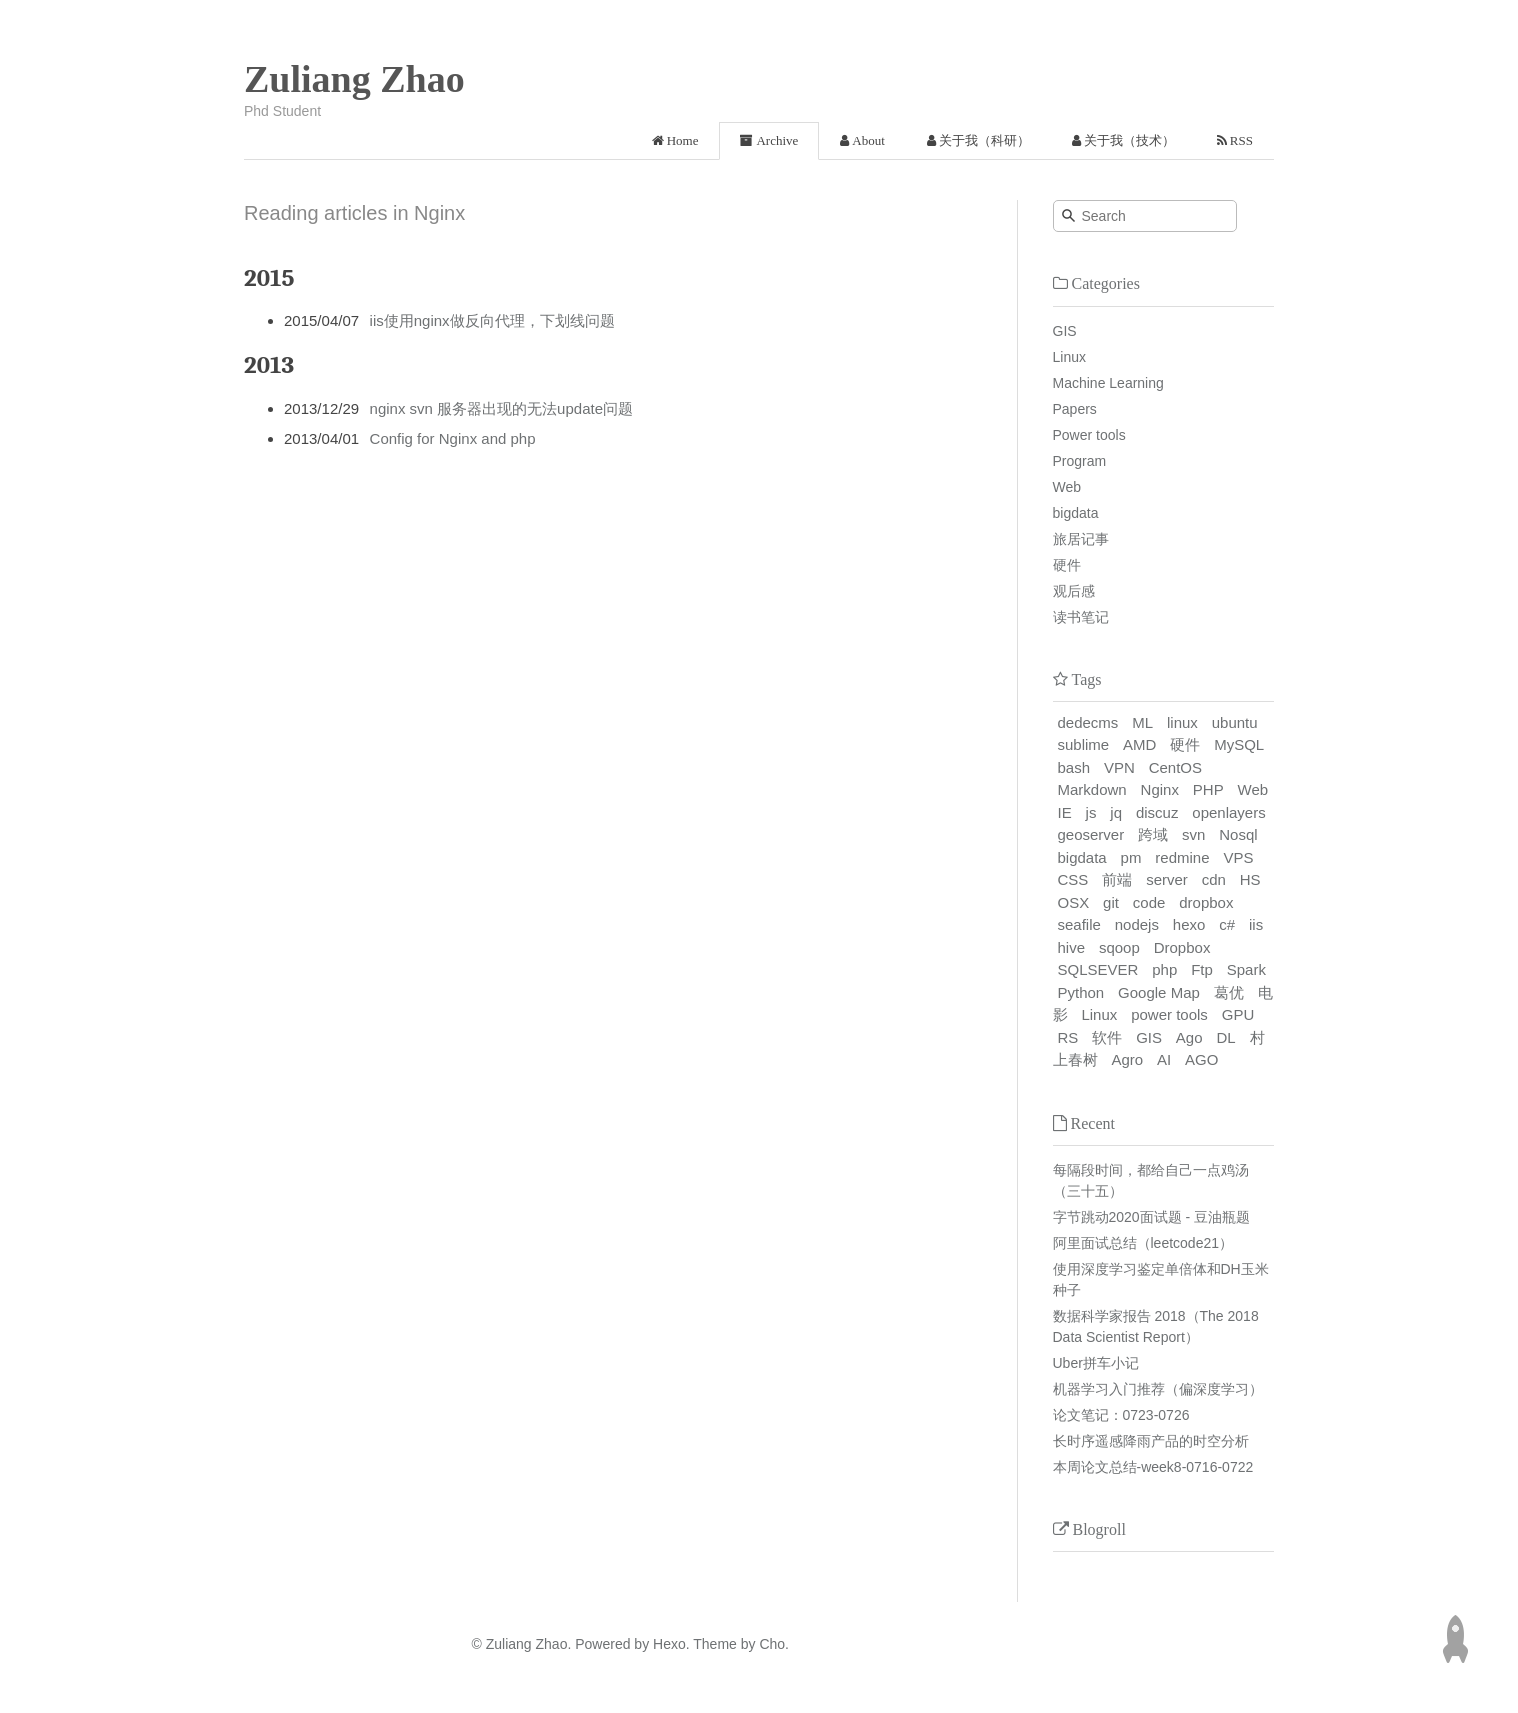  What do you see at coordinates (1201, 1059) in the screenshot?
I see `AGO` at bounding box center [1201, 1059].